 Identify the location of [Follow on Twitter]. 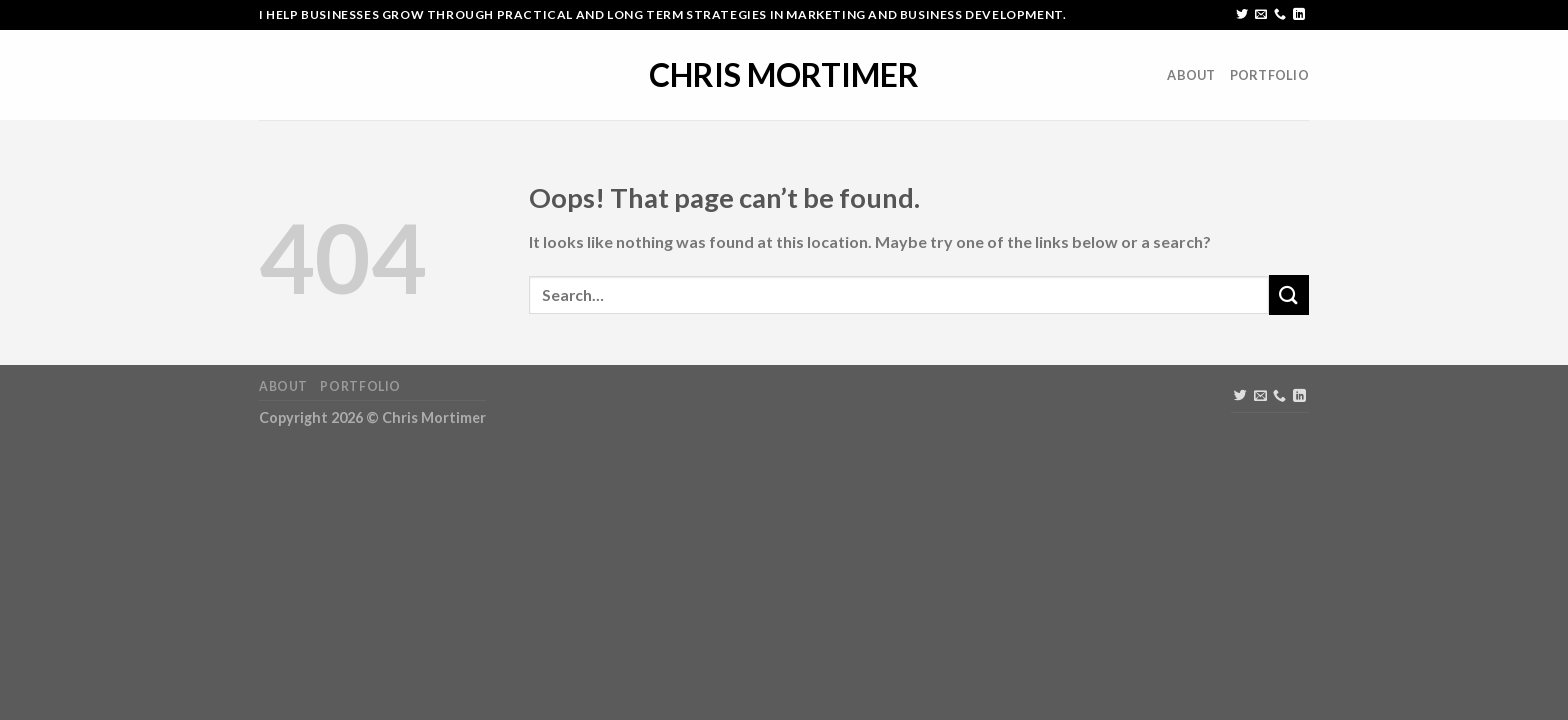
(1242, 15).